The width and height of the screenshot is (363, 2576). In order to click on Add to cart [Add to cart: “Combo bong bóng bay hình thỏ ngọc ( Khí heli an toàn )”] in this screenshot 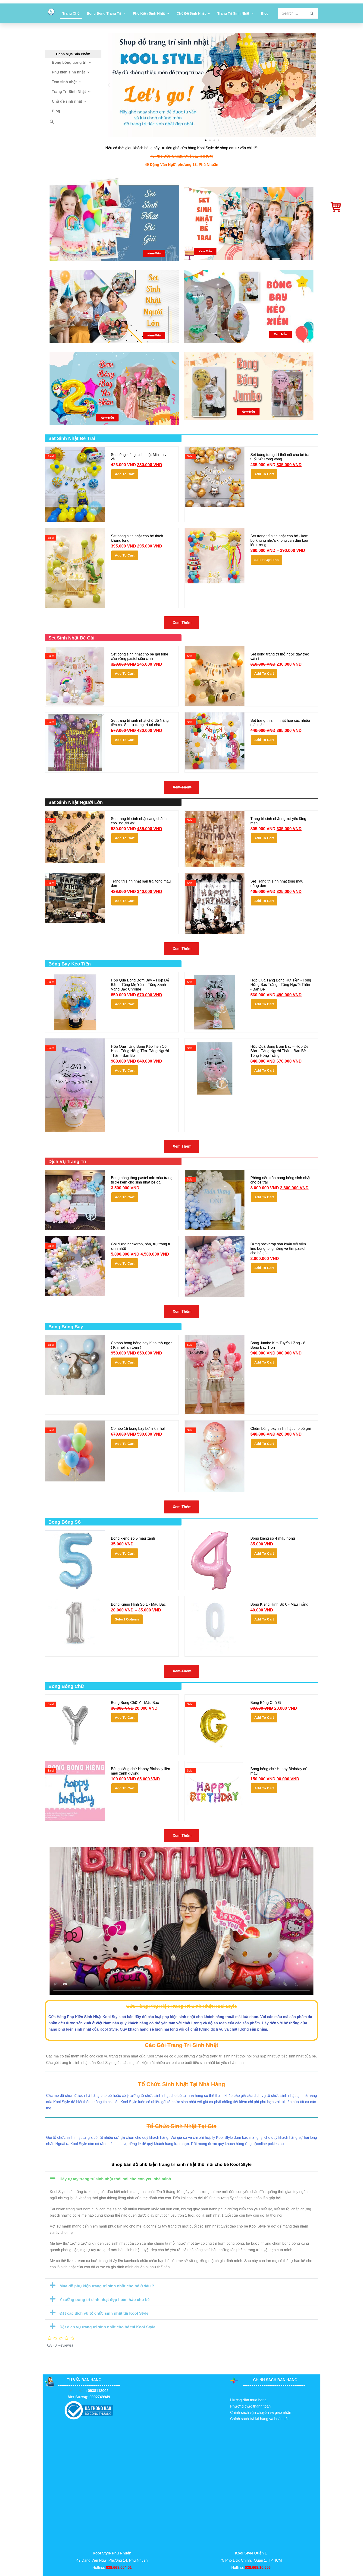, I will do `click(125, 1362)`.